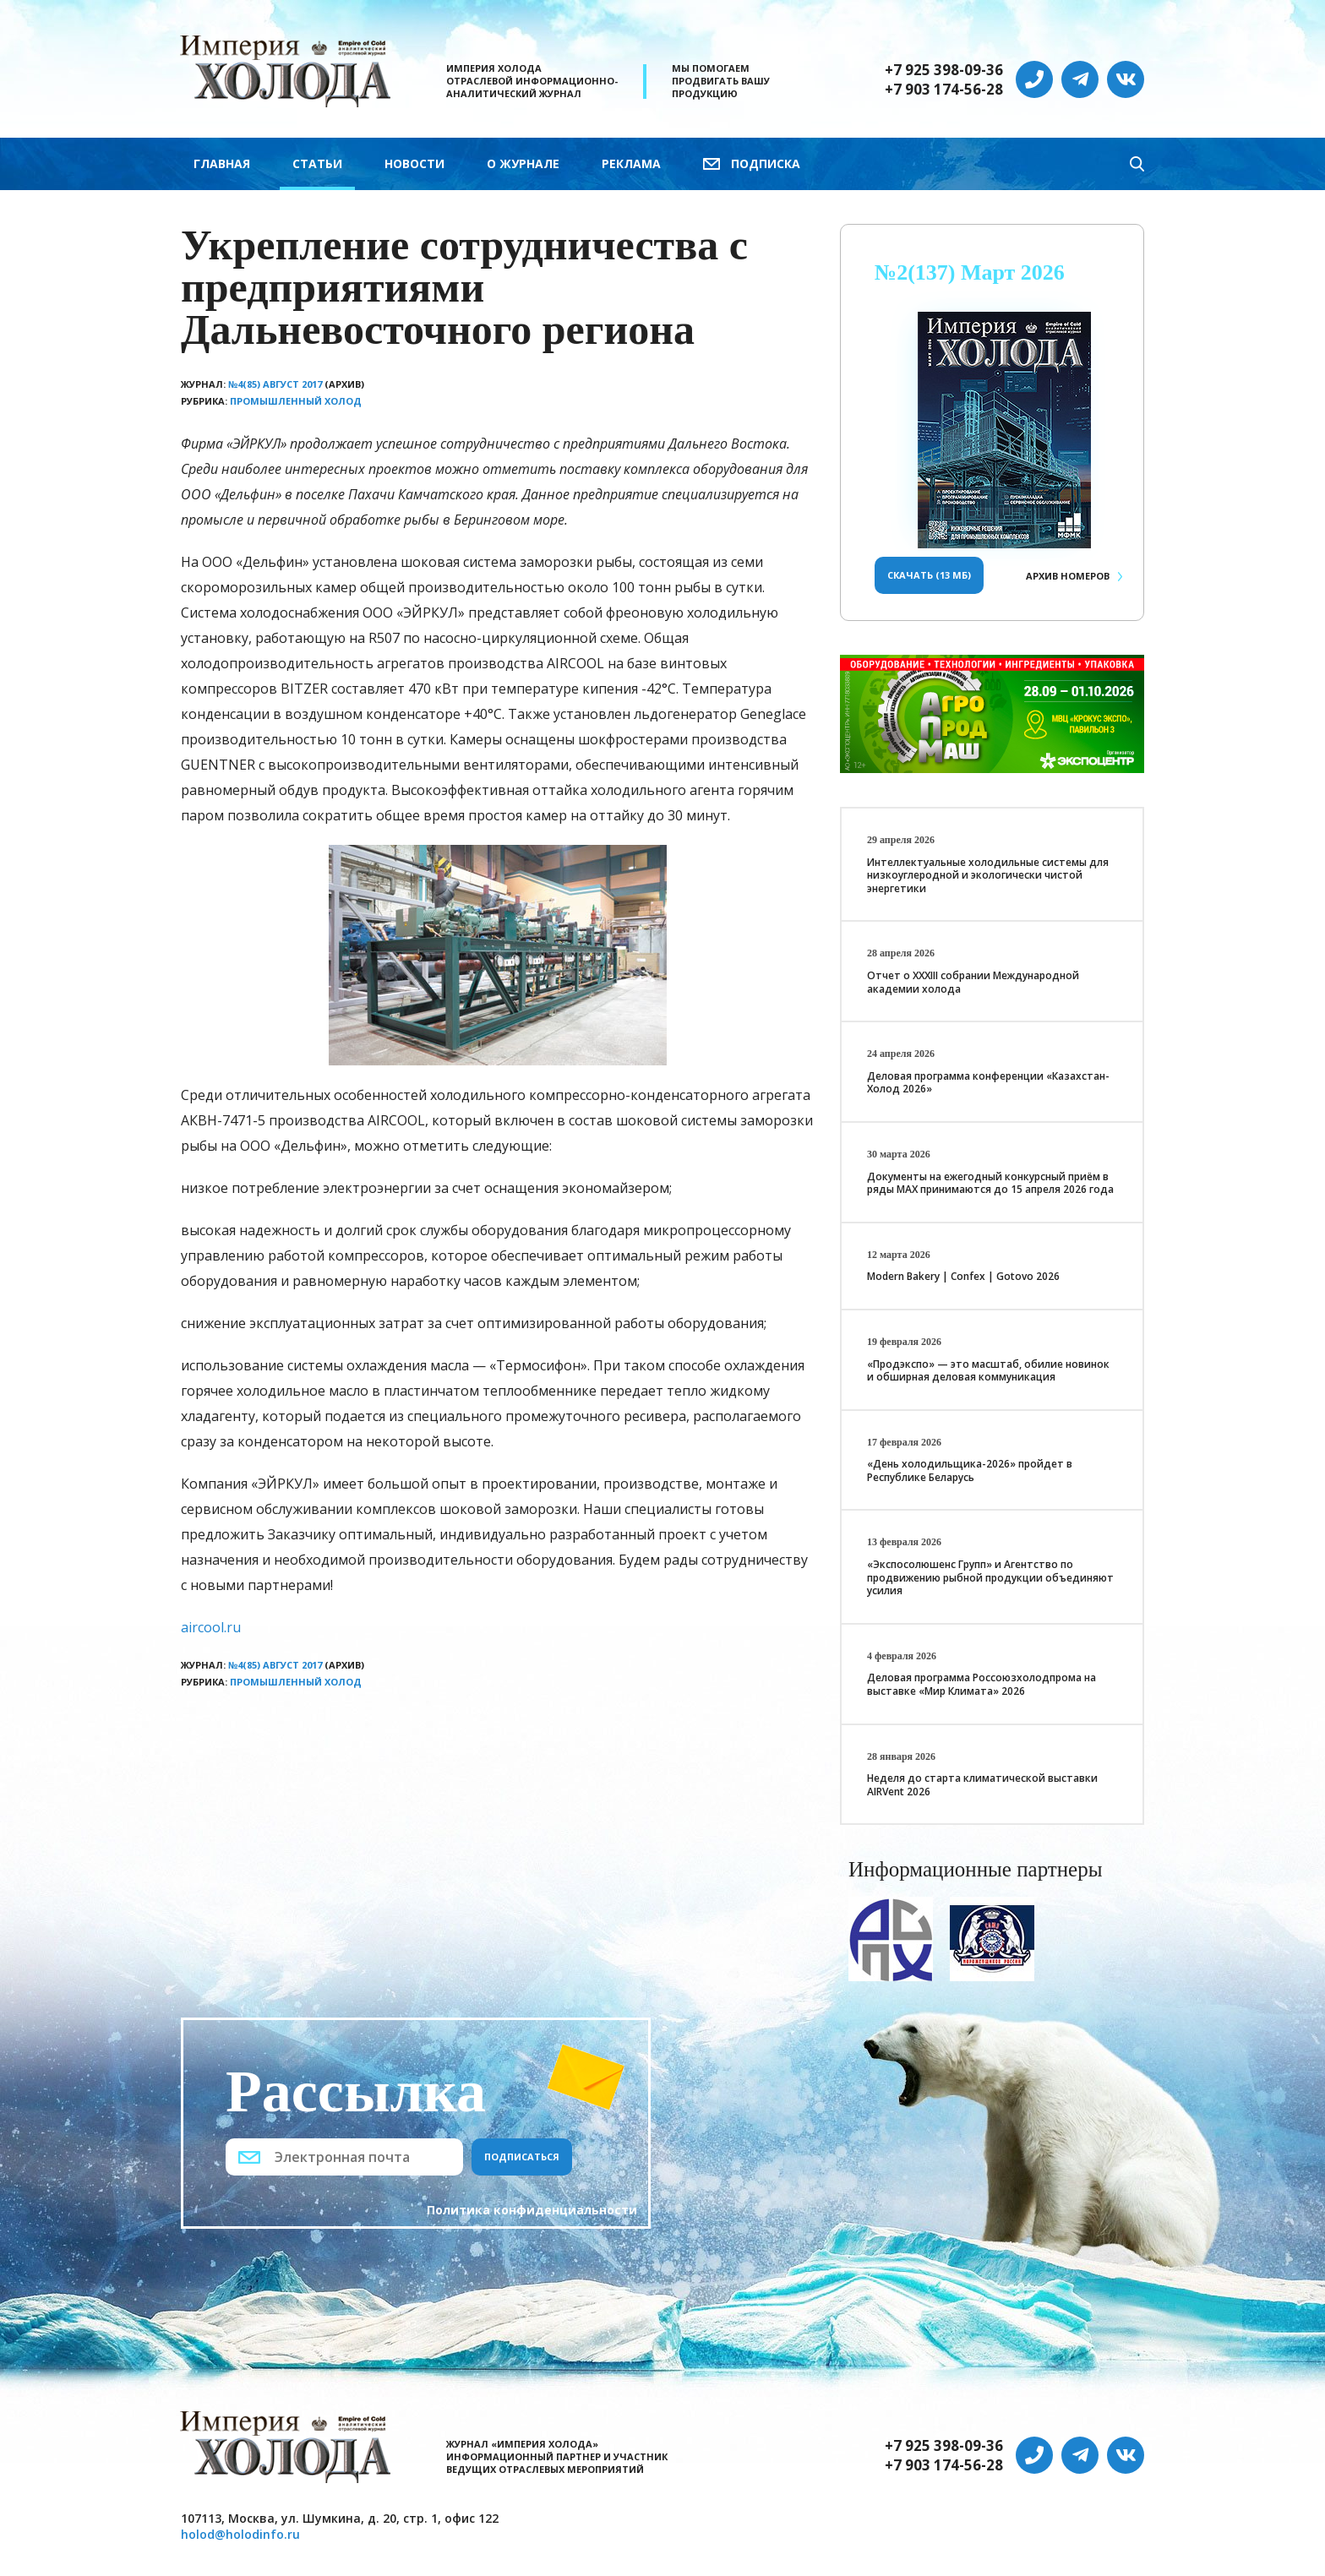  Describe the element at coordinates (963, 1276) in the screenshot. I see `Modern Bakery | Confex | Gotovo 2026` at that location.